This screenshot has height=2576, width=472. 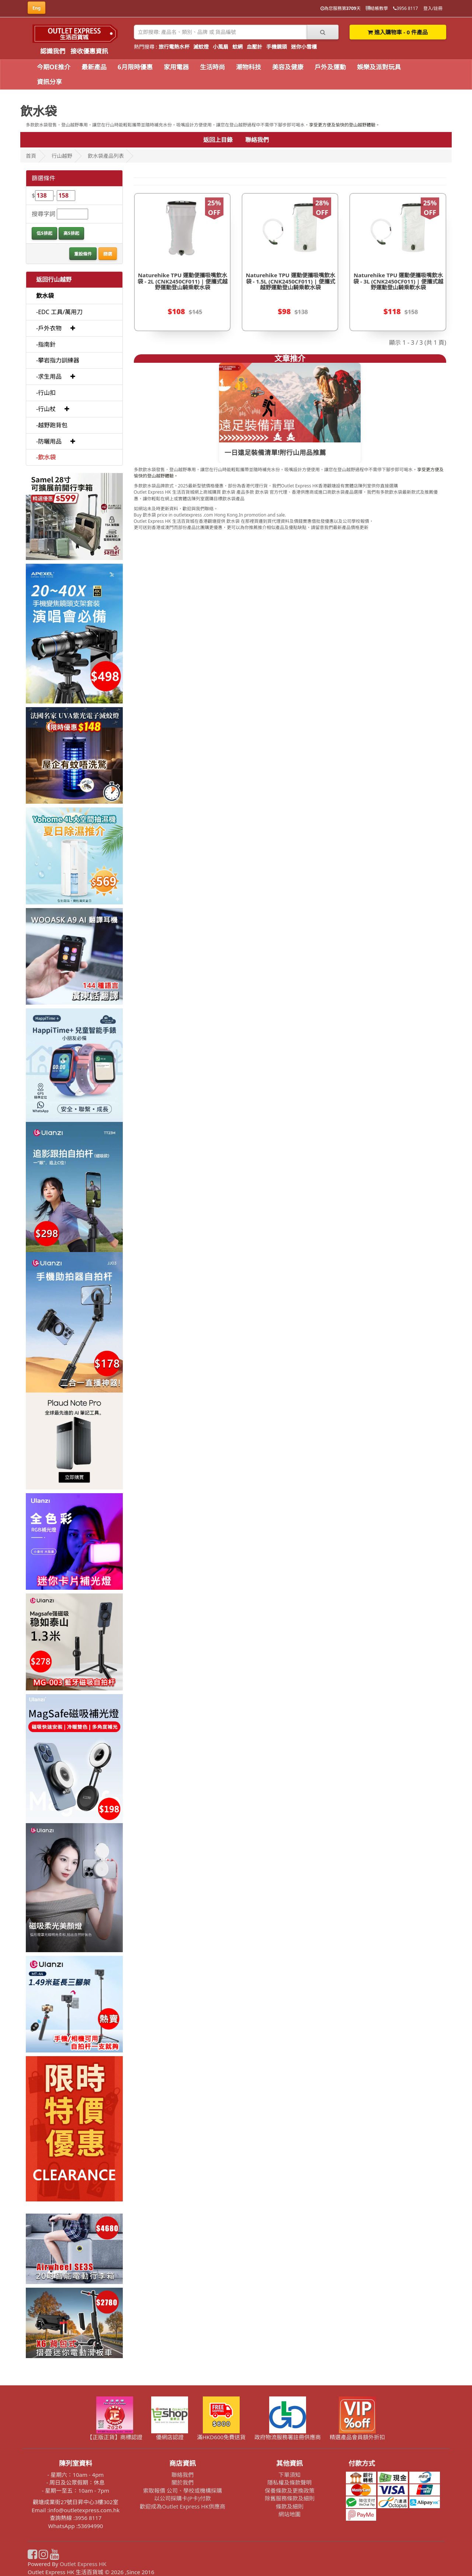 I want to click on 關於我們, so click(x=182, y=2482).